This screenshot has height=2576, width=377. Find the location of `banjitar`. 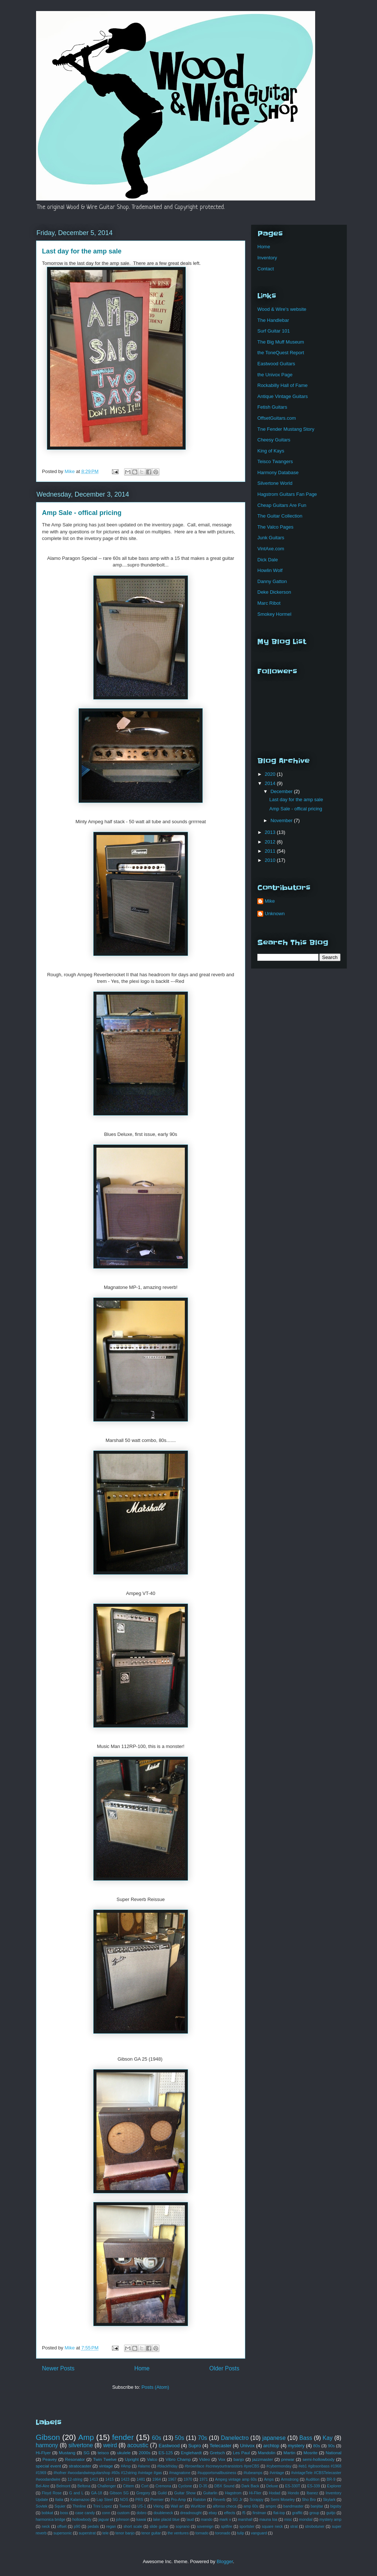

banjitar is located at coordinates (317, 2506).